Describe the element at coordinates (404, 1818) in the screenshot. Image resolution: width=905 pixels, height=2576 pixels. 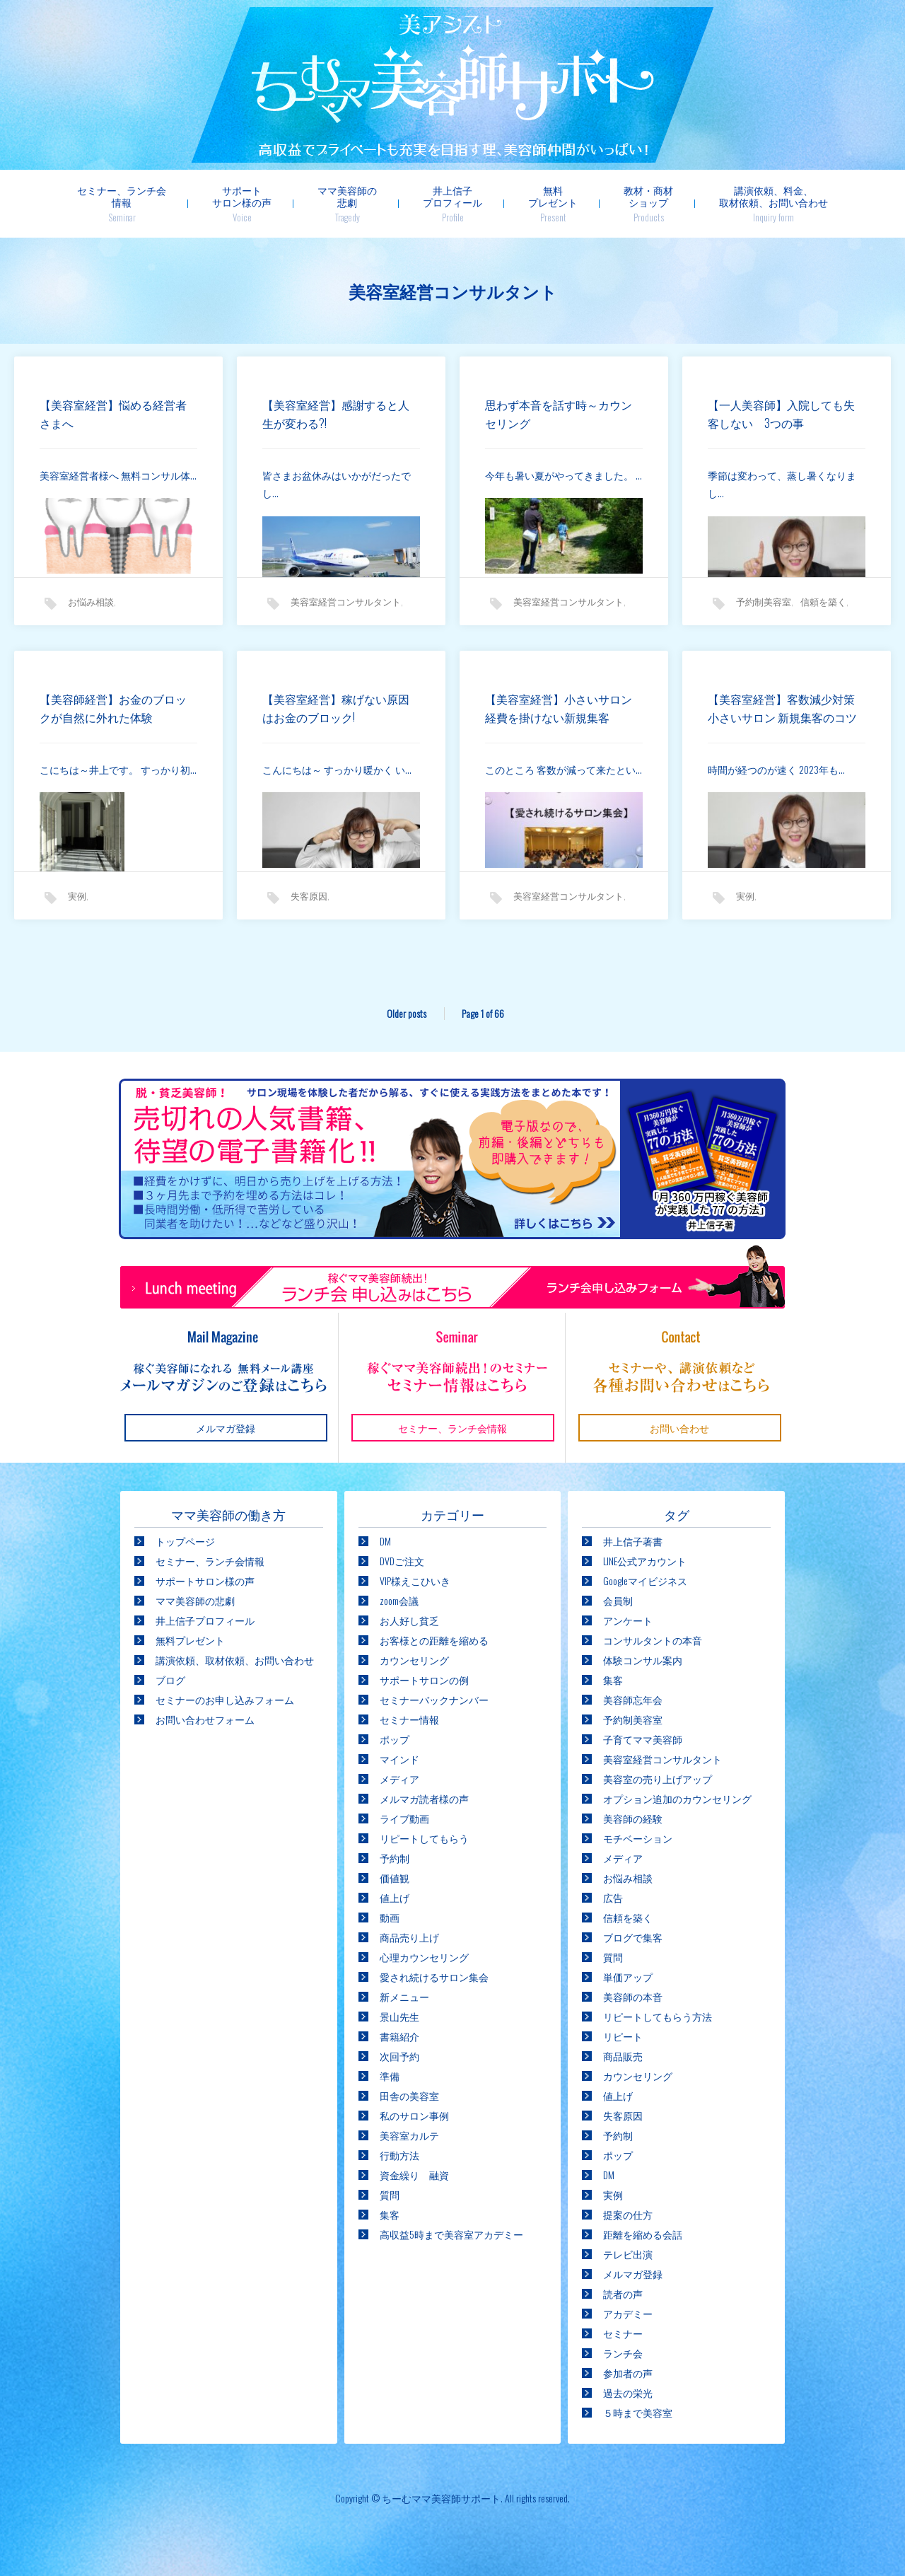
I see `ライブ動画` at that location.